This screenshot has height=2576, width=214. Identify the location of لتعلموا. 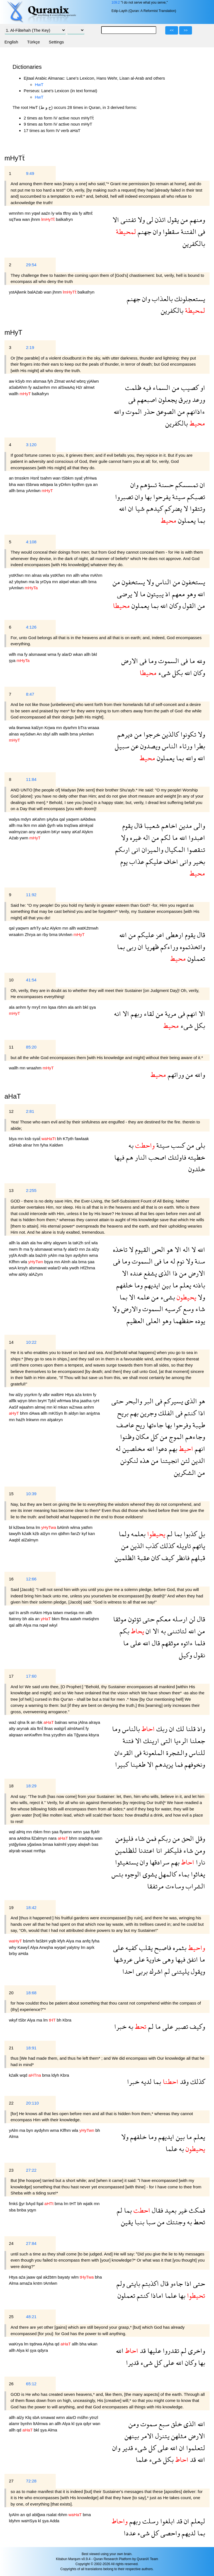
(194, 2448).